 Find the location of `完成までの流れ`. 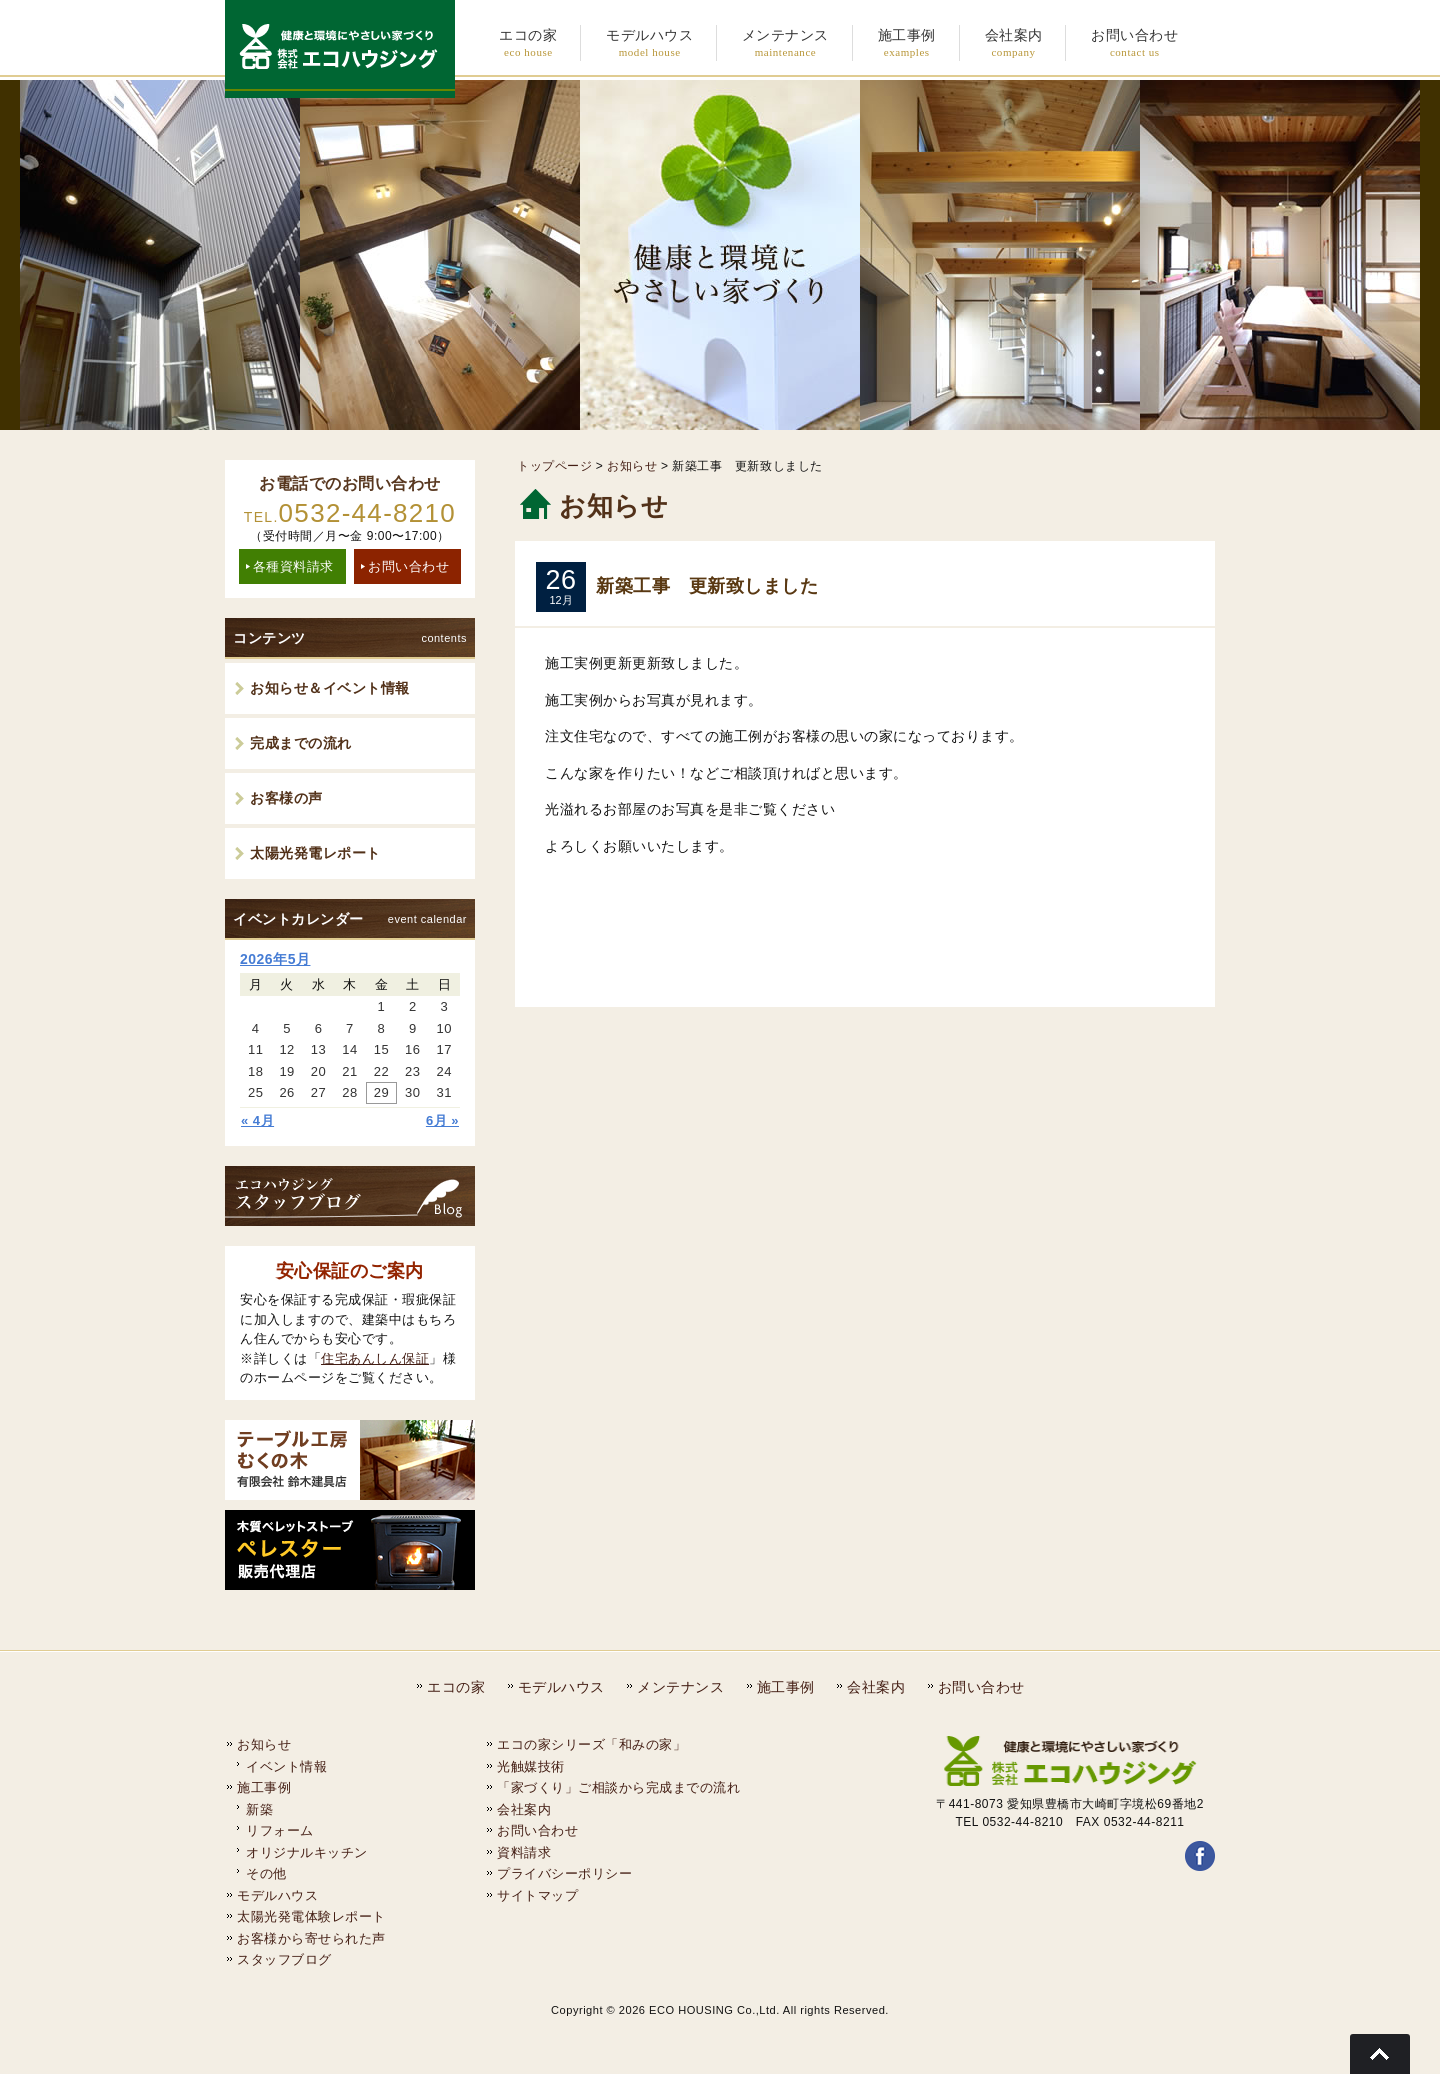

完成までの流れ is located at coordinates (301, 743).